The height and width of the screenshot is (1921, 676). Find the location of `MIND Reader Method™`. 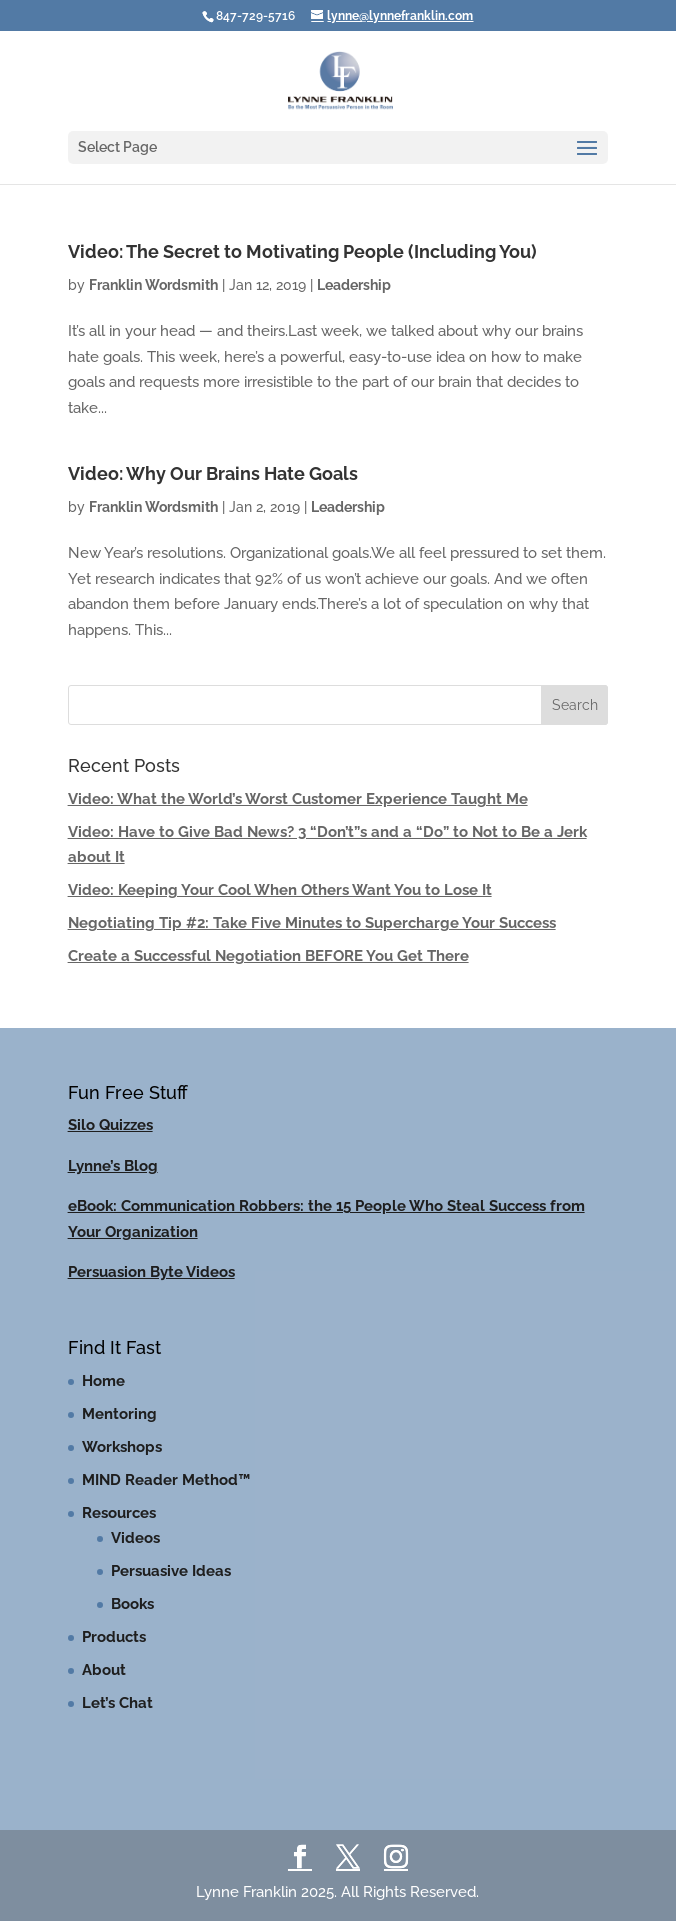

MIND Reader Method™ is located at coordinates (166, 1480).